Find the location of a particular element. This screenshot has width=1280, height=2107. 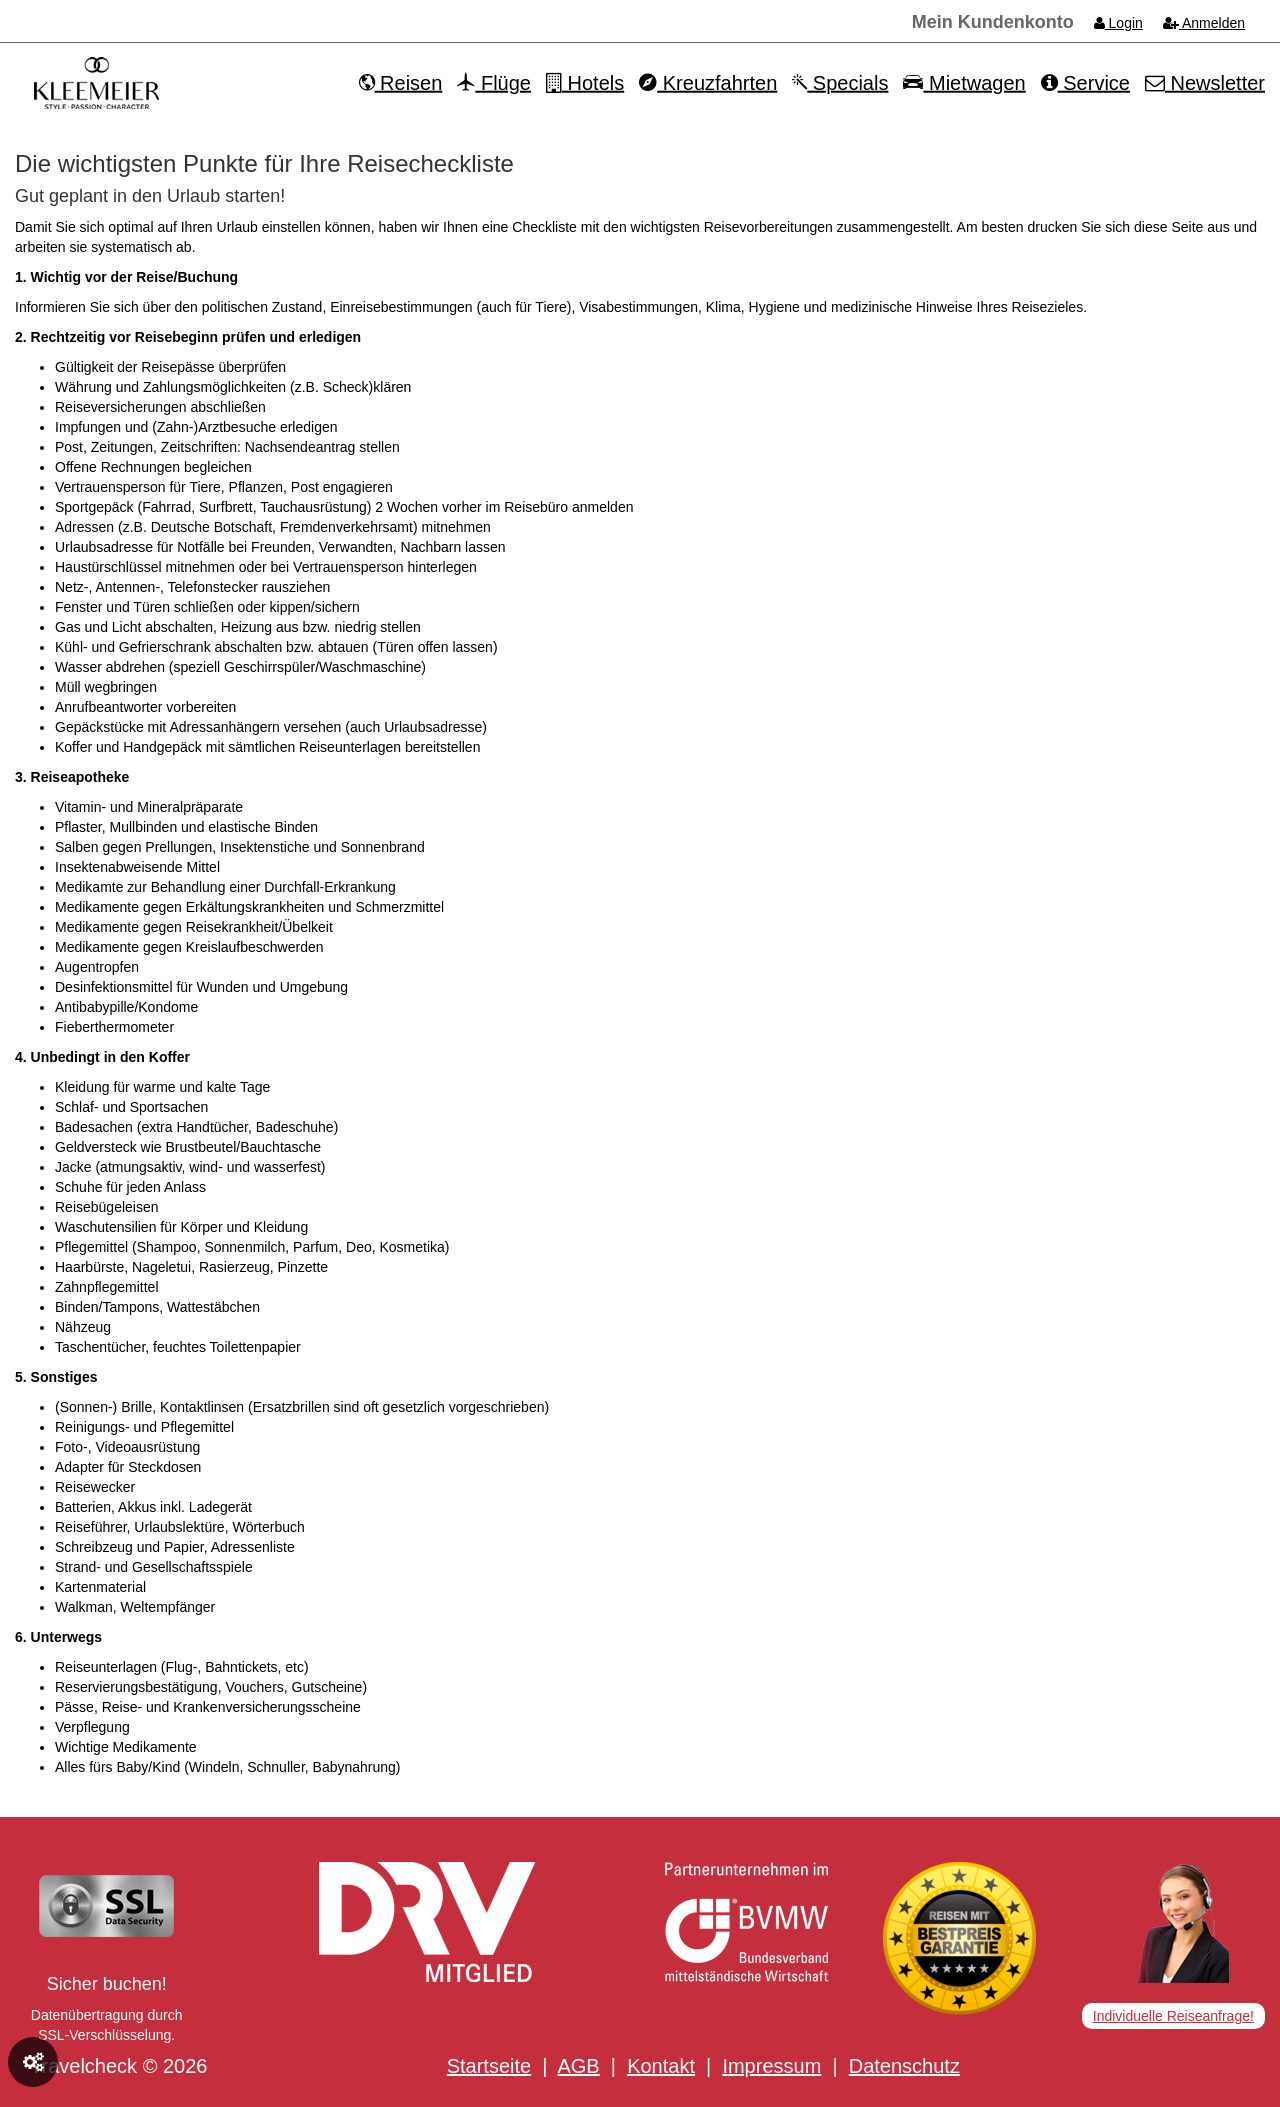

Flüge is located at coordinates (494, 83).